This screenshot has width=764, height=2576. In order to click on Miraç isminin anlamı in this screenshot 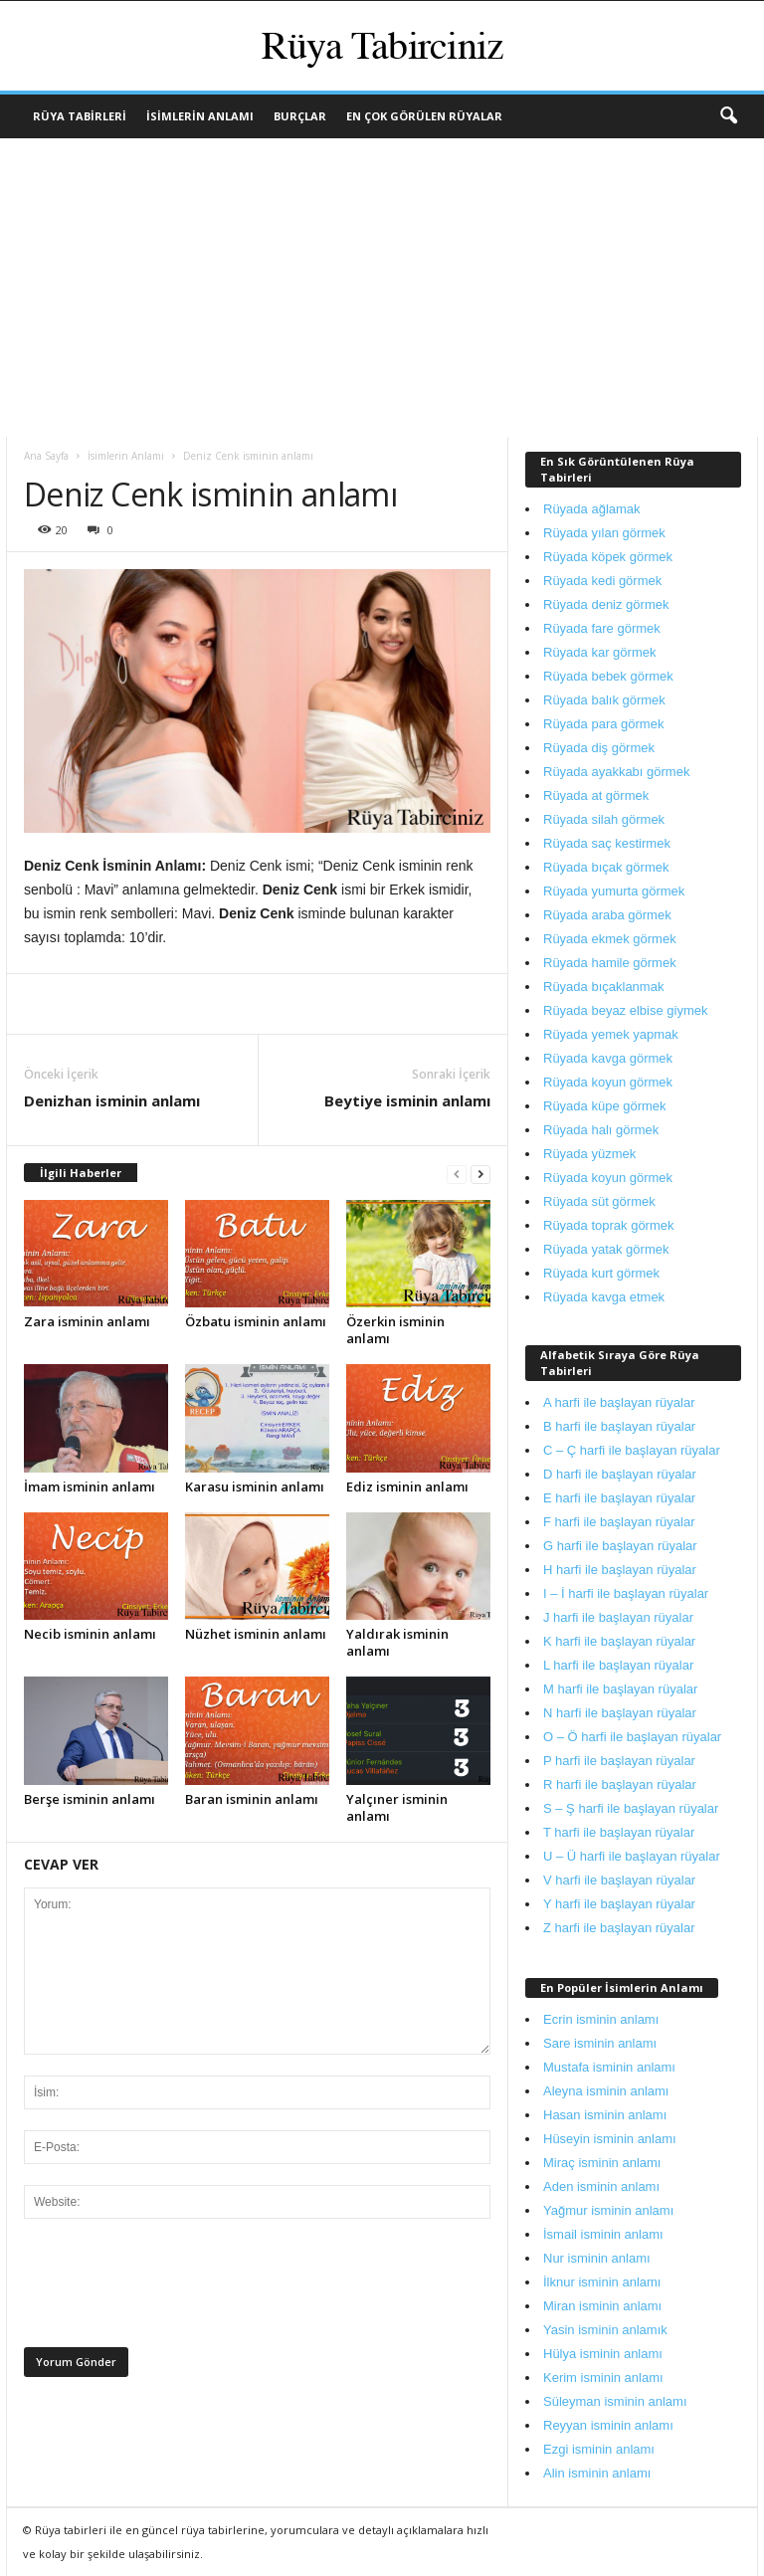, I will do `click(602, 2162)`.